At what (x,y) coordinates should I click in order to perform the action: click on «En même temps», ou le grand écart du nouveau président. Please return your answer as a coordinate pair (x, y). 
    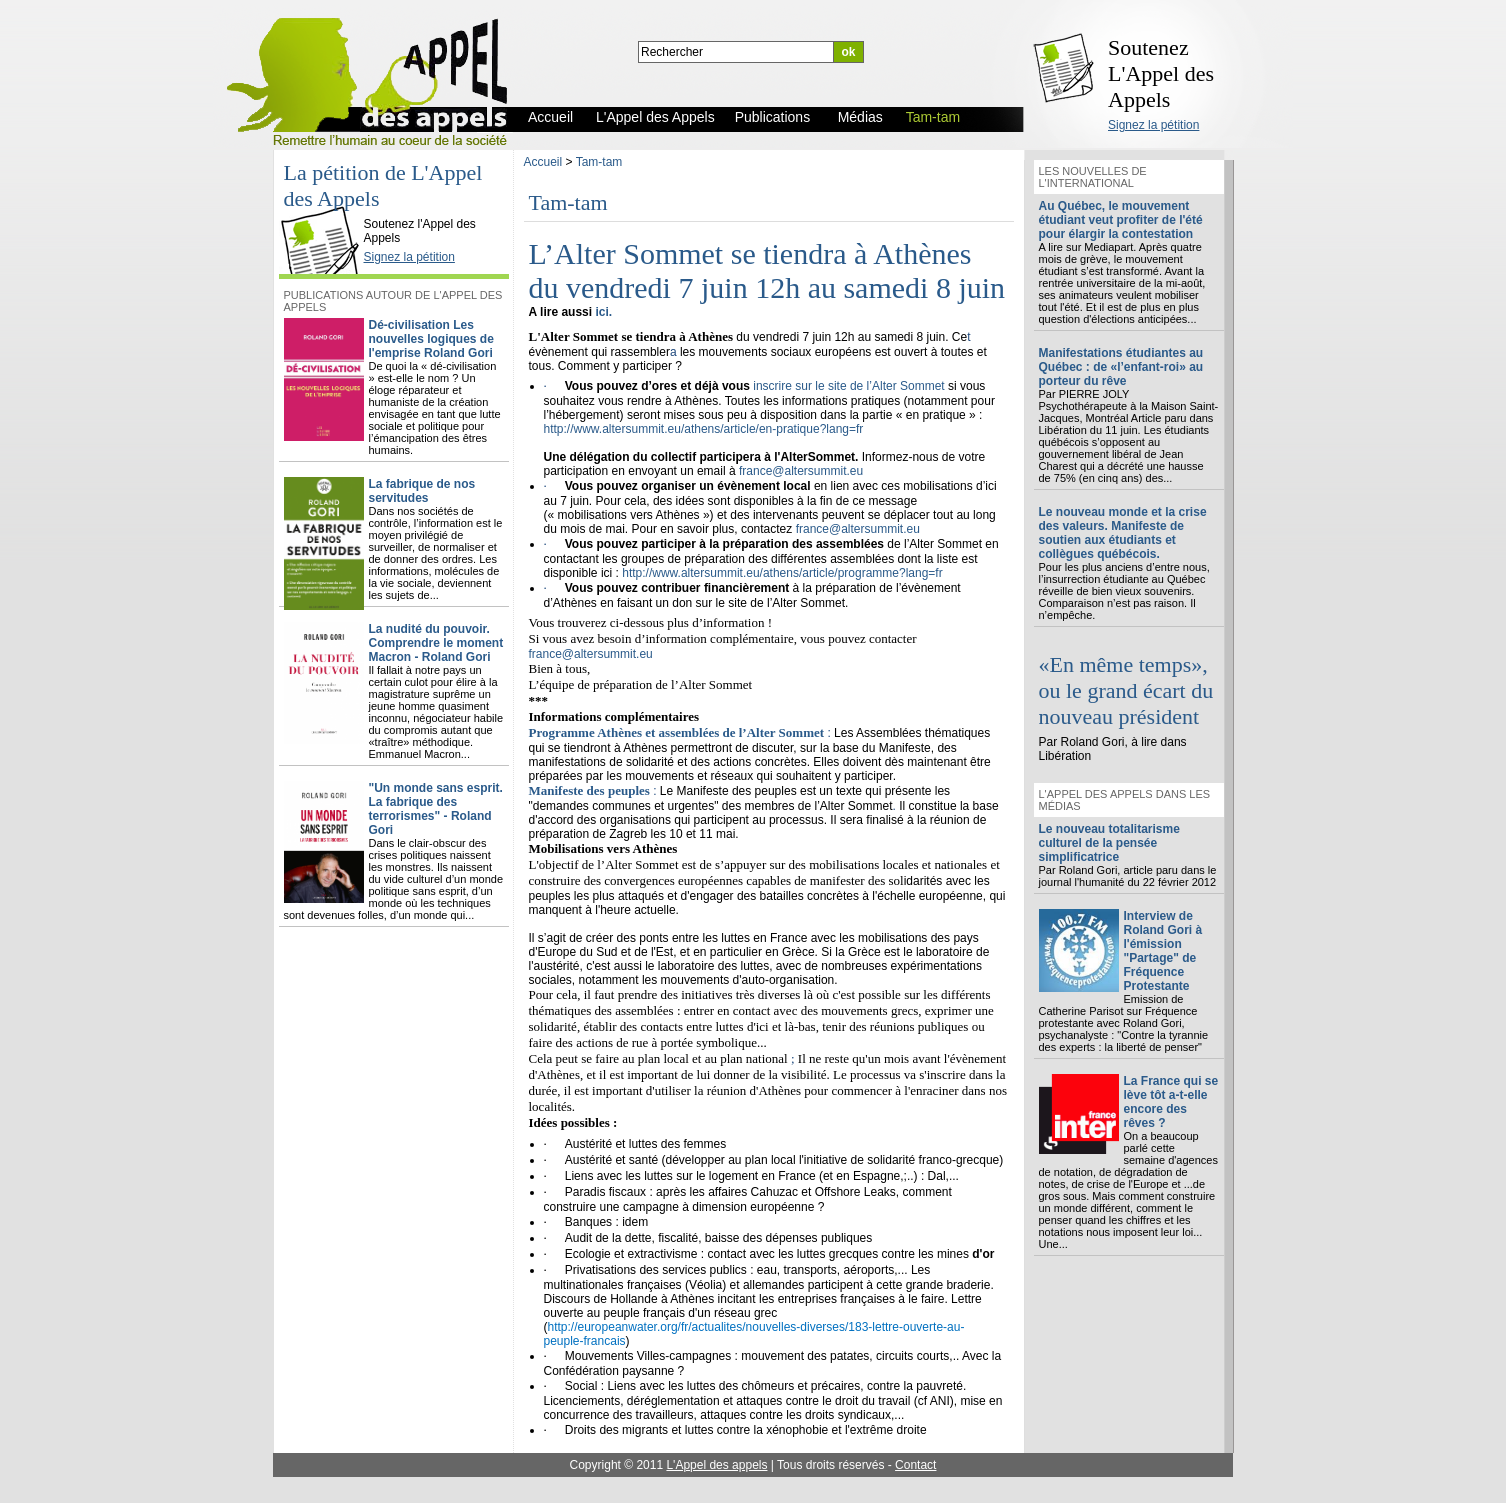
    Looking at the image, I should click on (1126, 690).